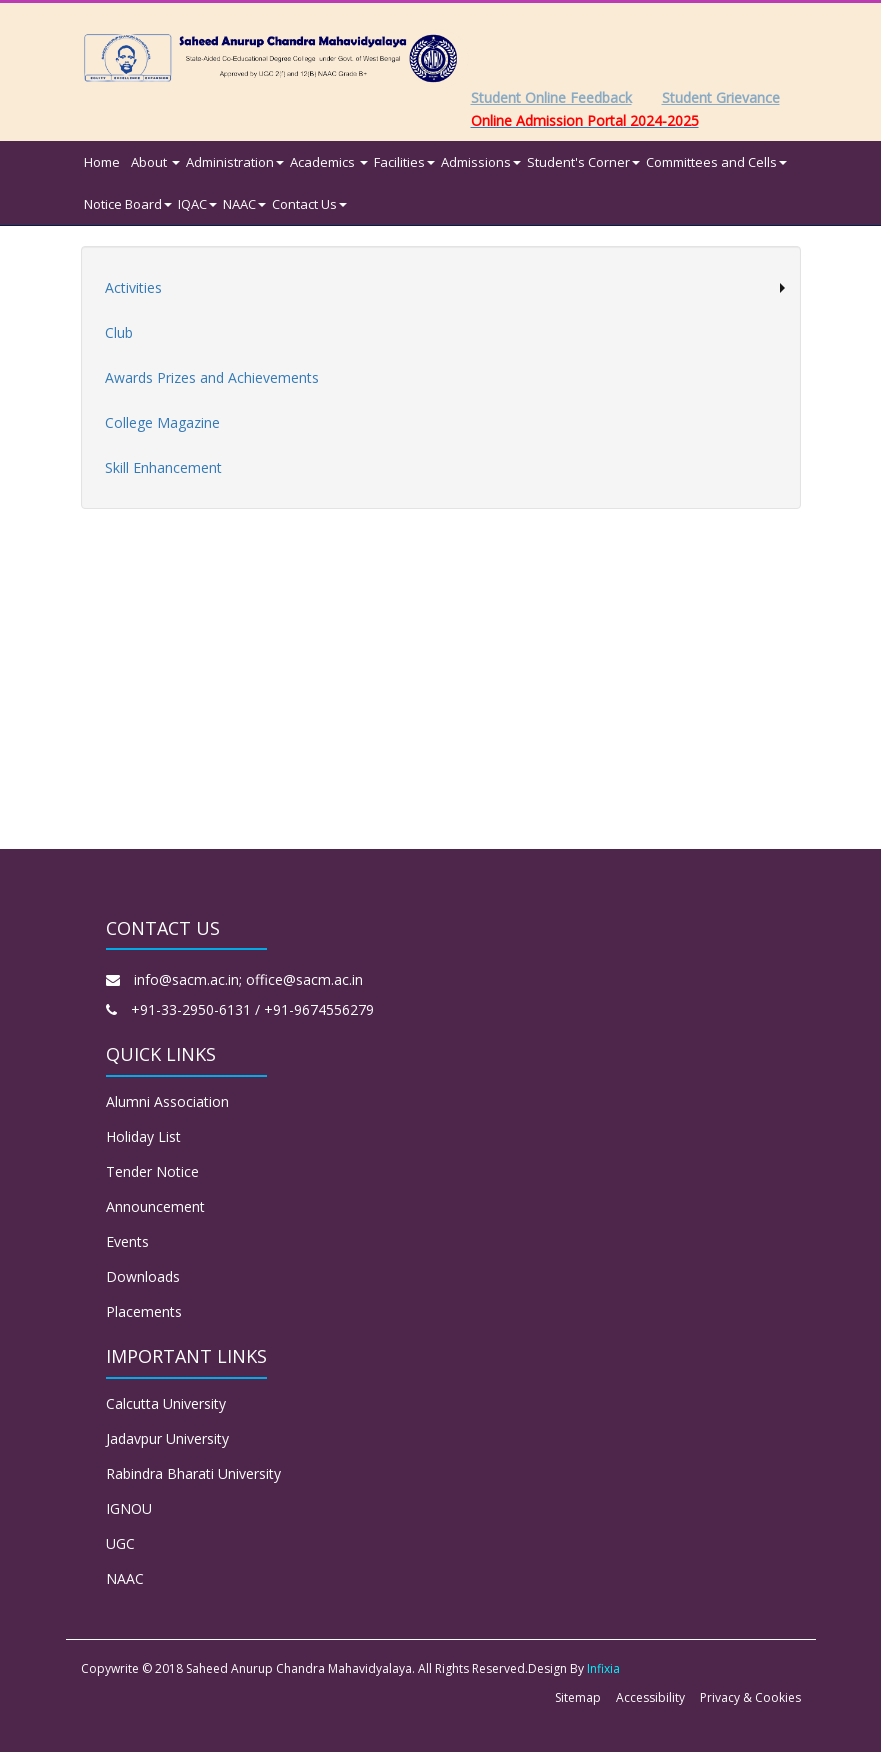  What do you see at coordinates (143, 1136) in the screenshot?
I see `Holiday List` at bounding box center [143, 1136].